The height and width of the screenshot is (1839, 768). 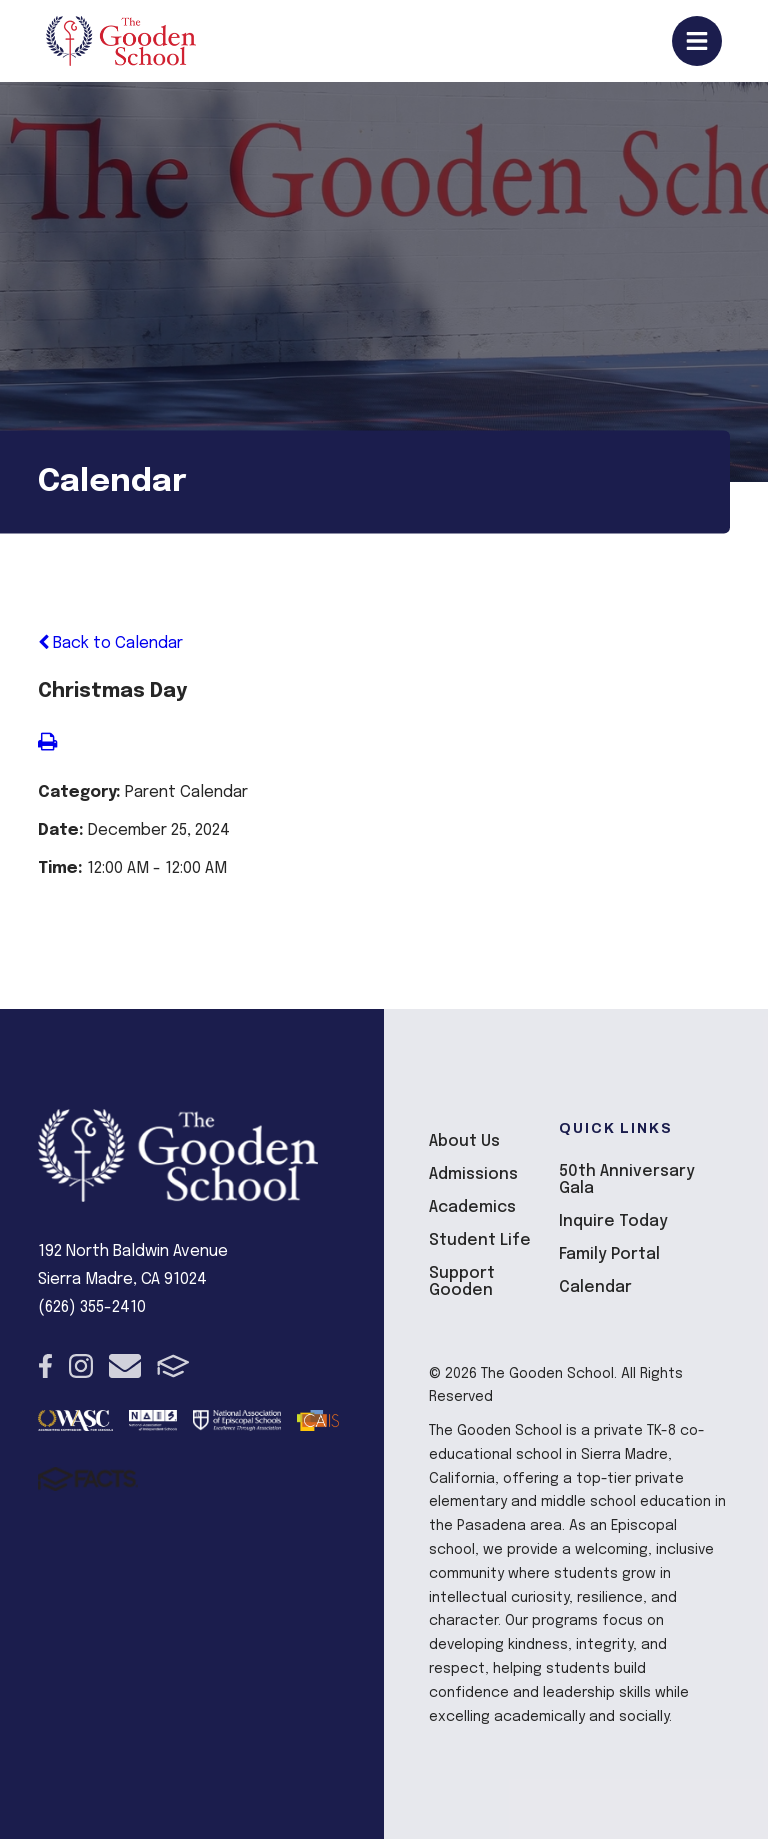 I want to click on Instagram, so click(x=81, y=1366).